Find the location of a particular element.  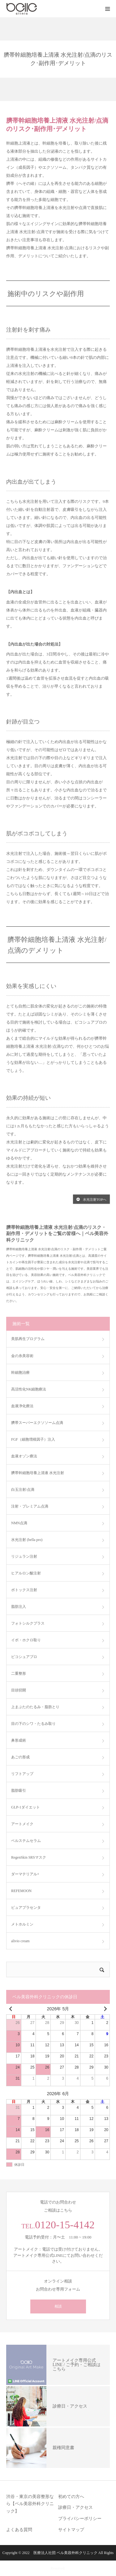

NMN点滴 is located at coordinates (19, 1523).